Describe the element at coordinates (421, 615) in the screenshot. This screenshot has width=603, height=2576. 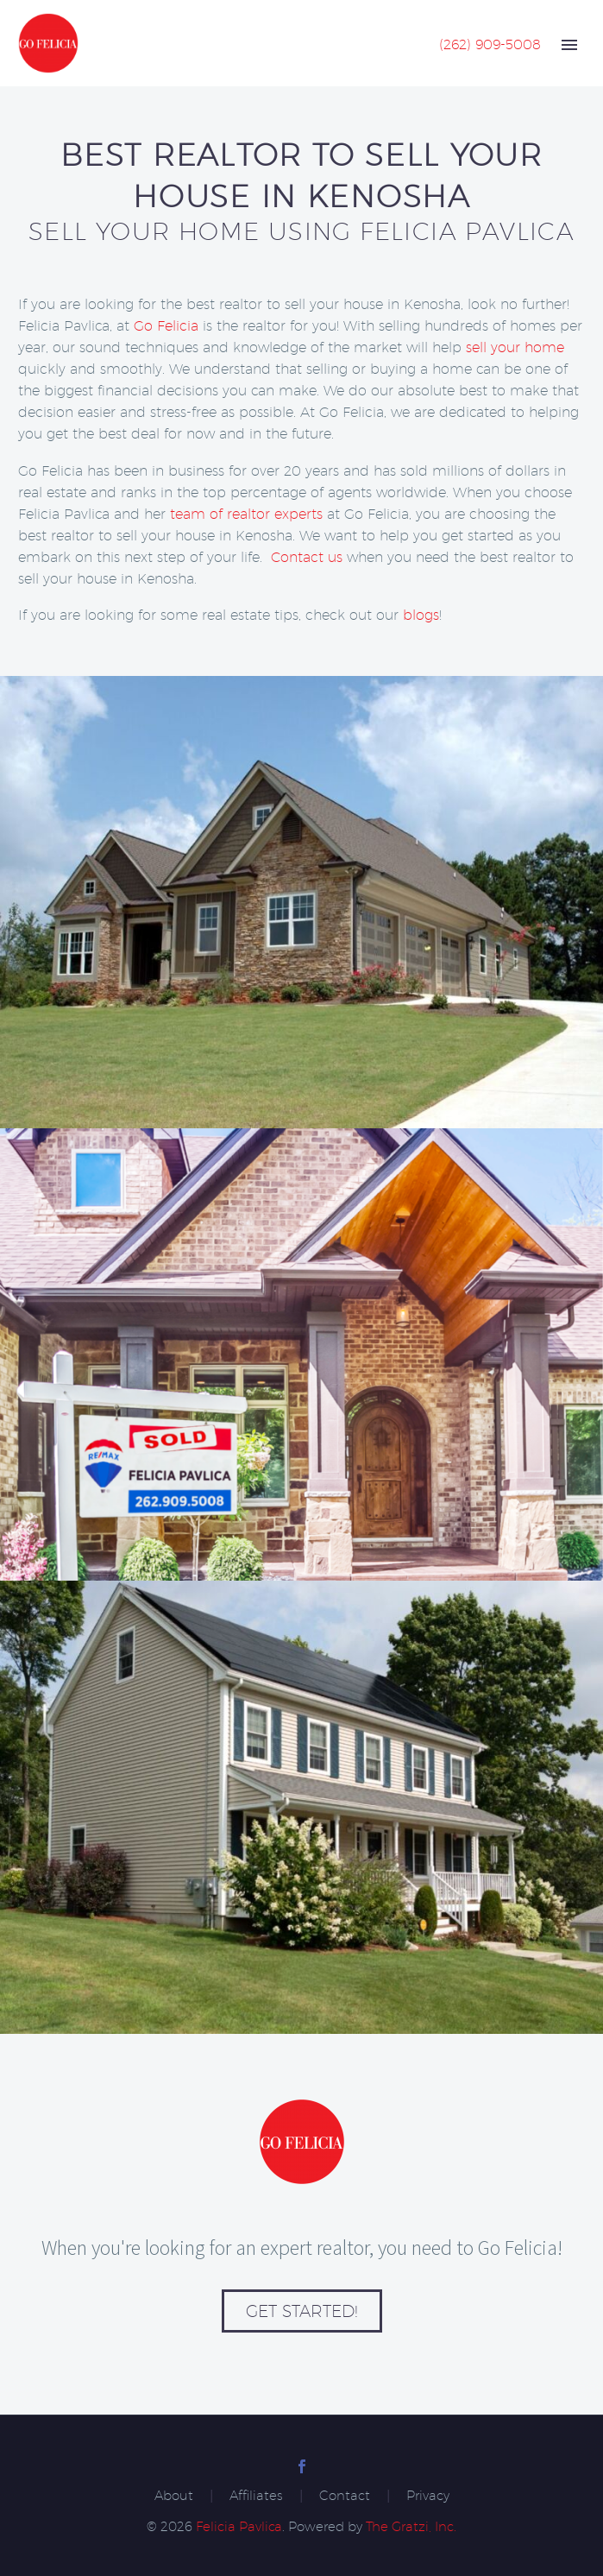
I see `blogs` at that location.